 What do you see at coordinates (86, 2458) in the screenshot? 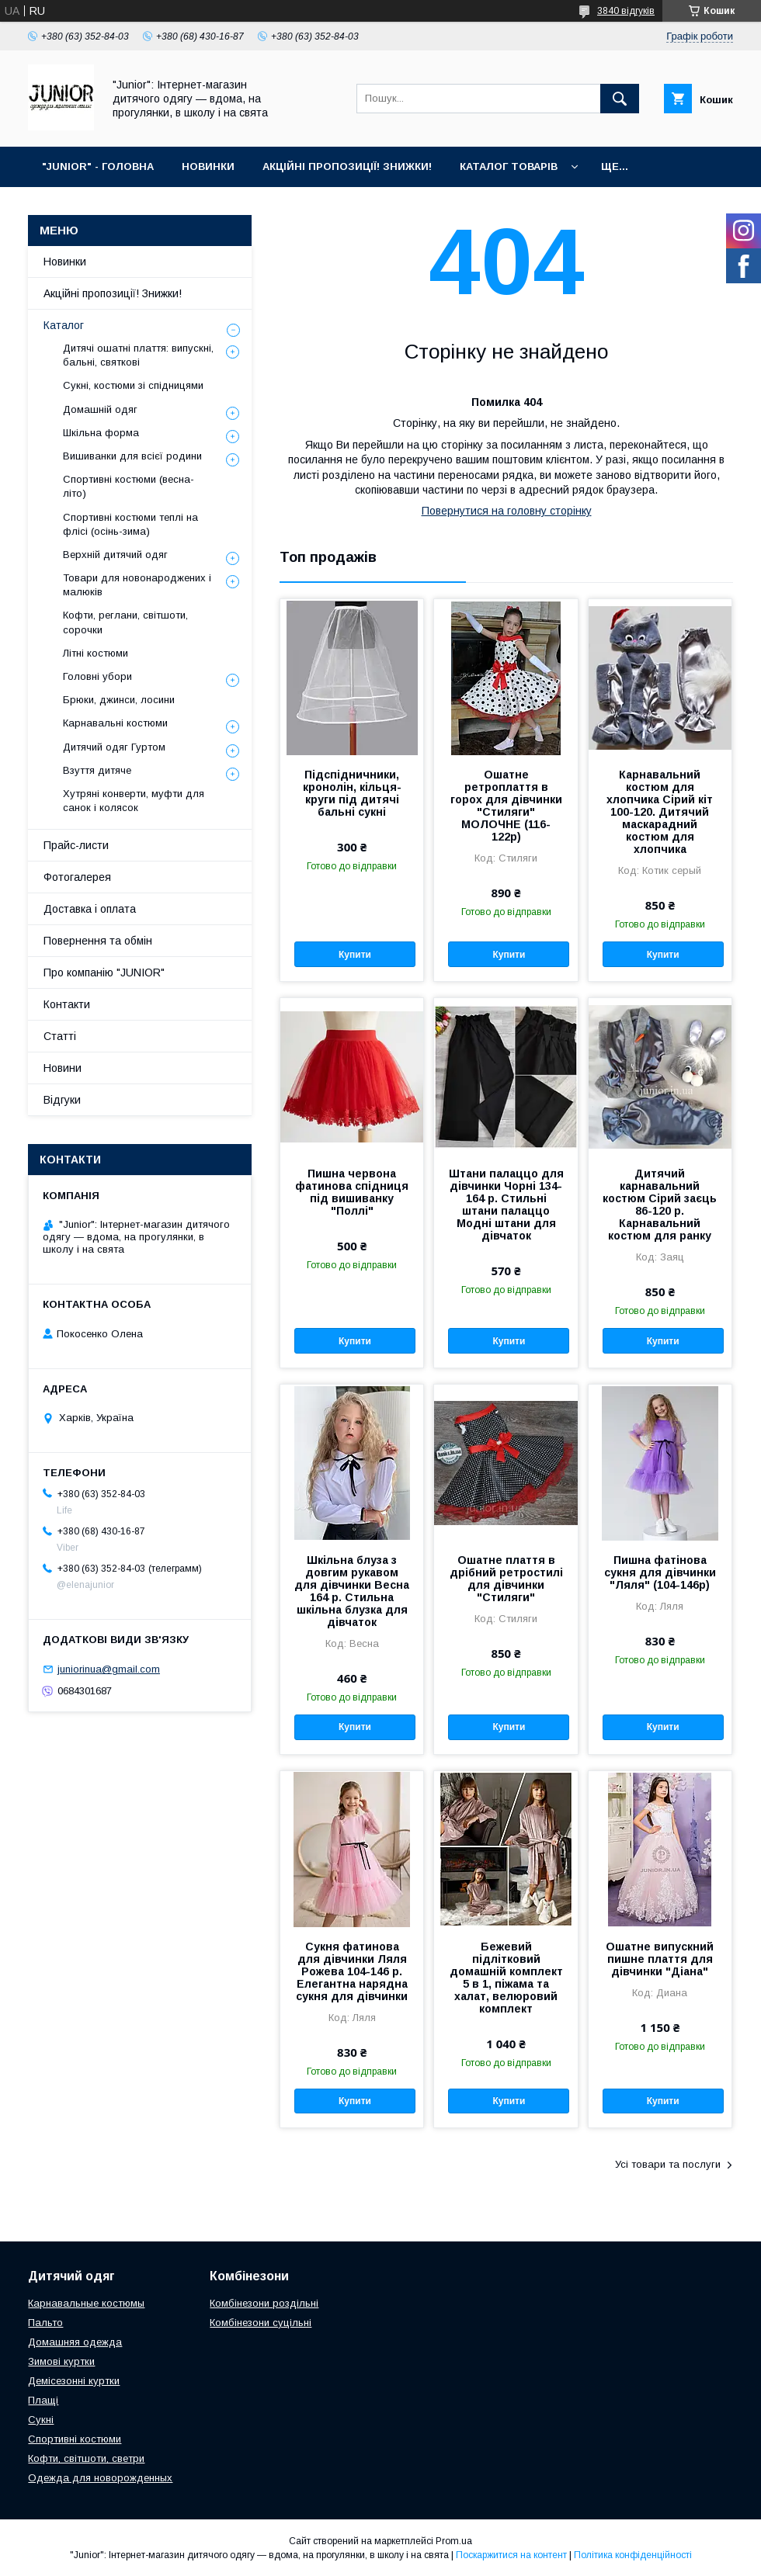
I see `Кофти, світшоти, светри` at bounding box center [86, 2458].